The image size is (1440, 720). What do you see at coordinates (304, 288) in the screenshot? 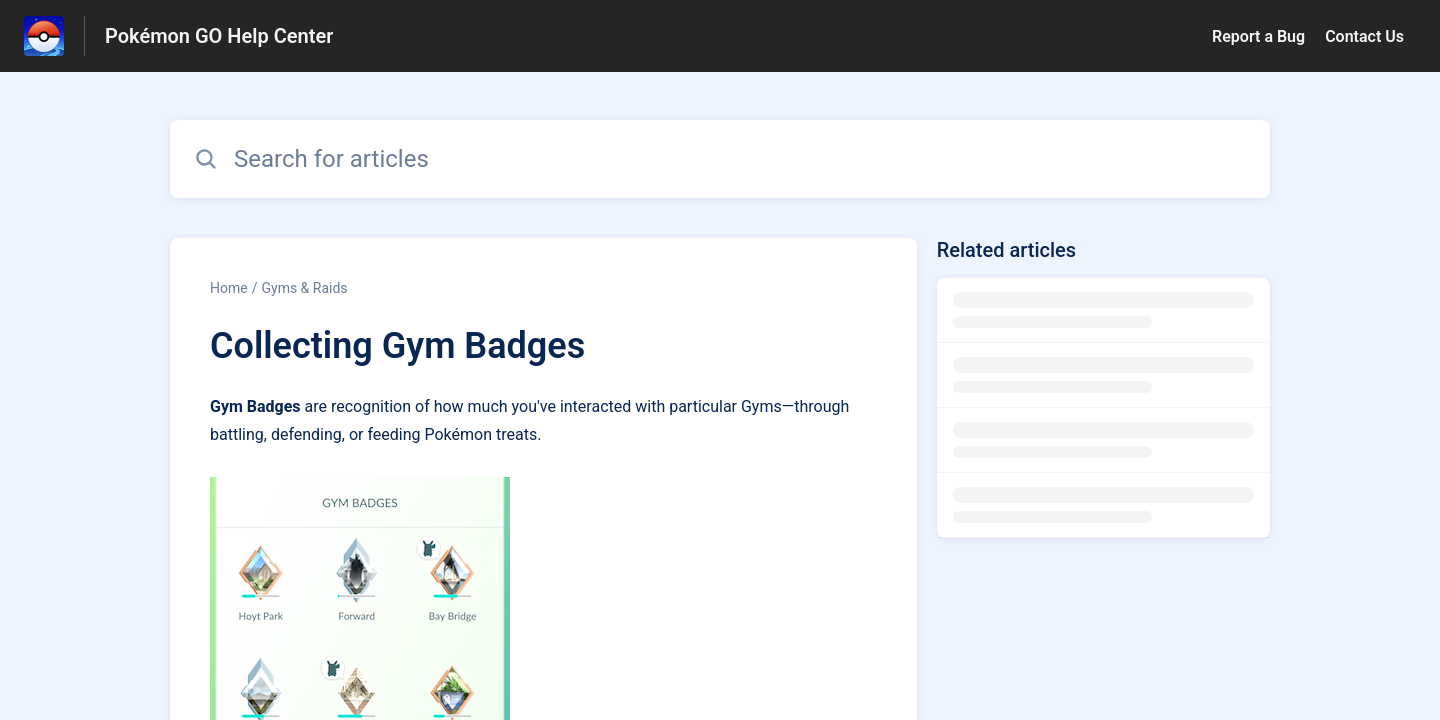
I see `Gyms & Raids` at bounding box center [304, 288].